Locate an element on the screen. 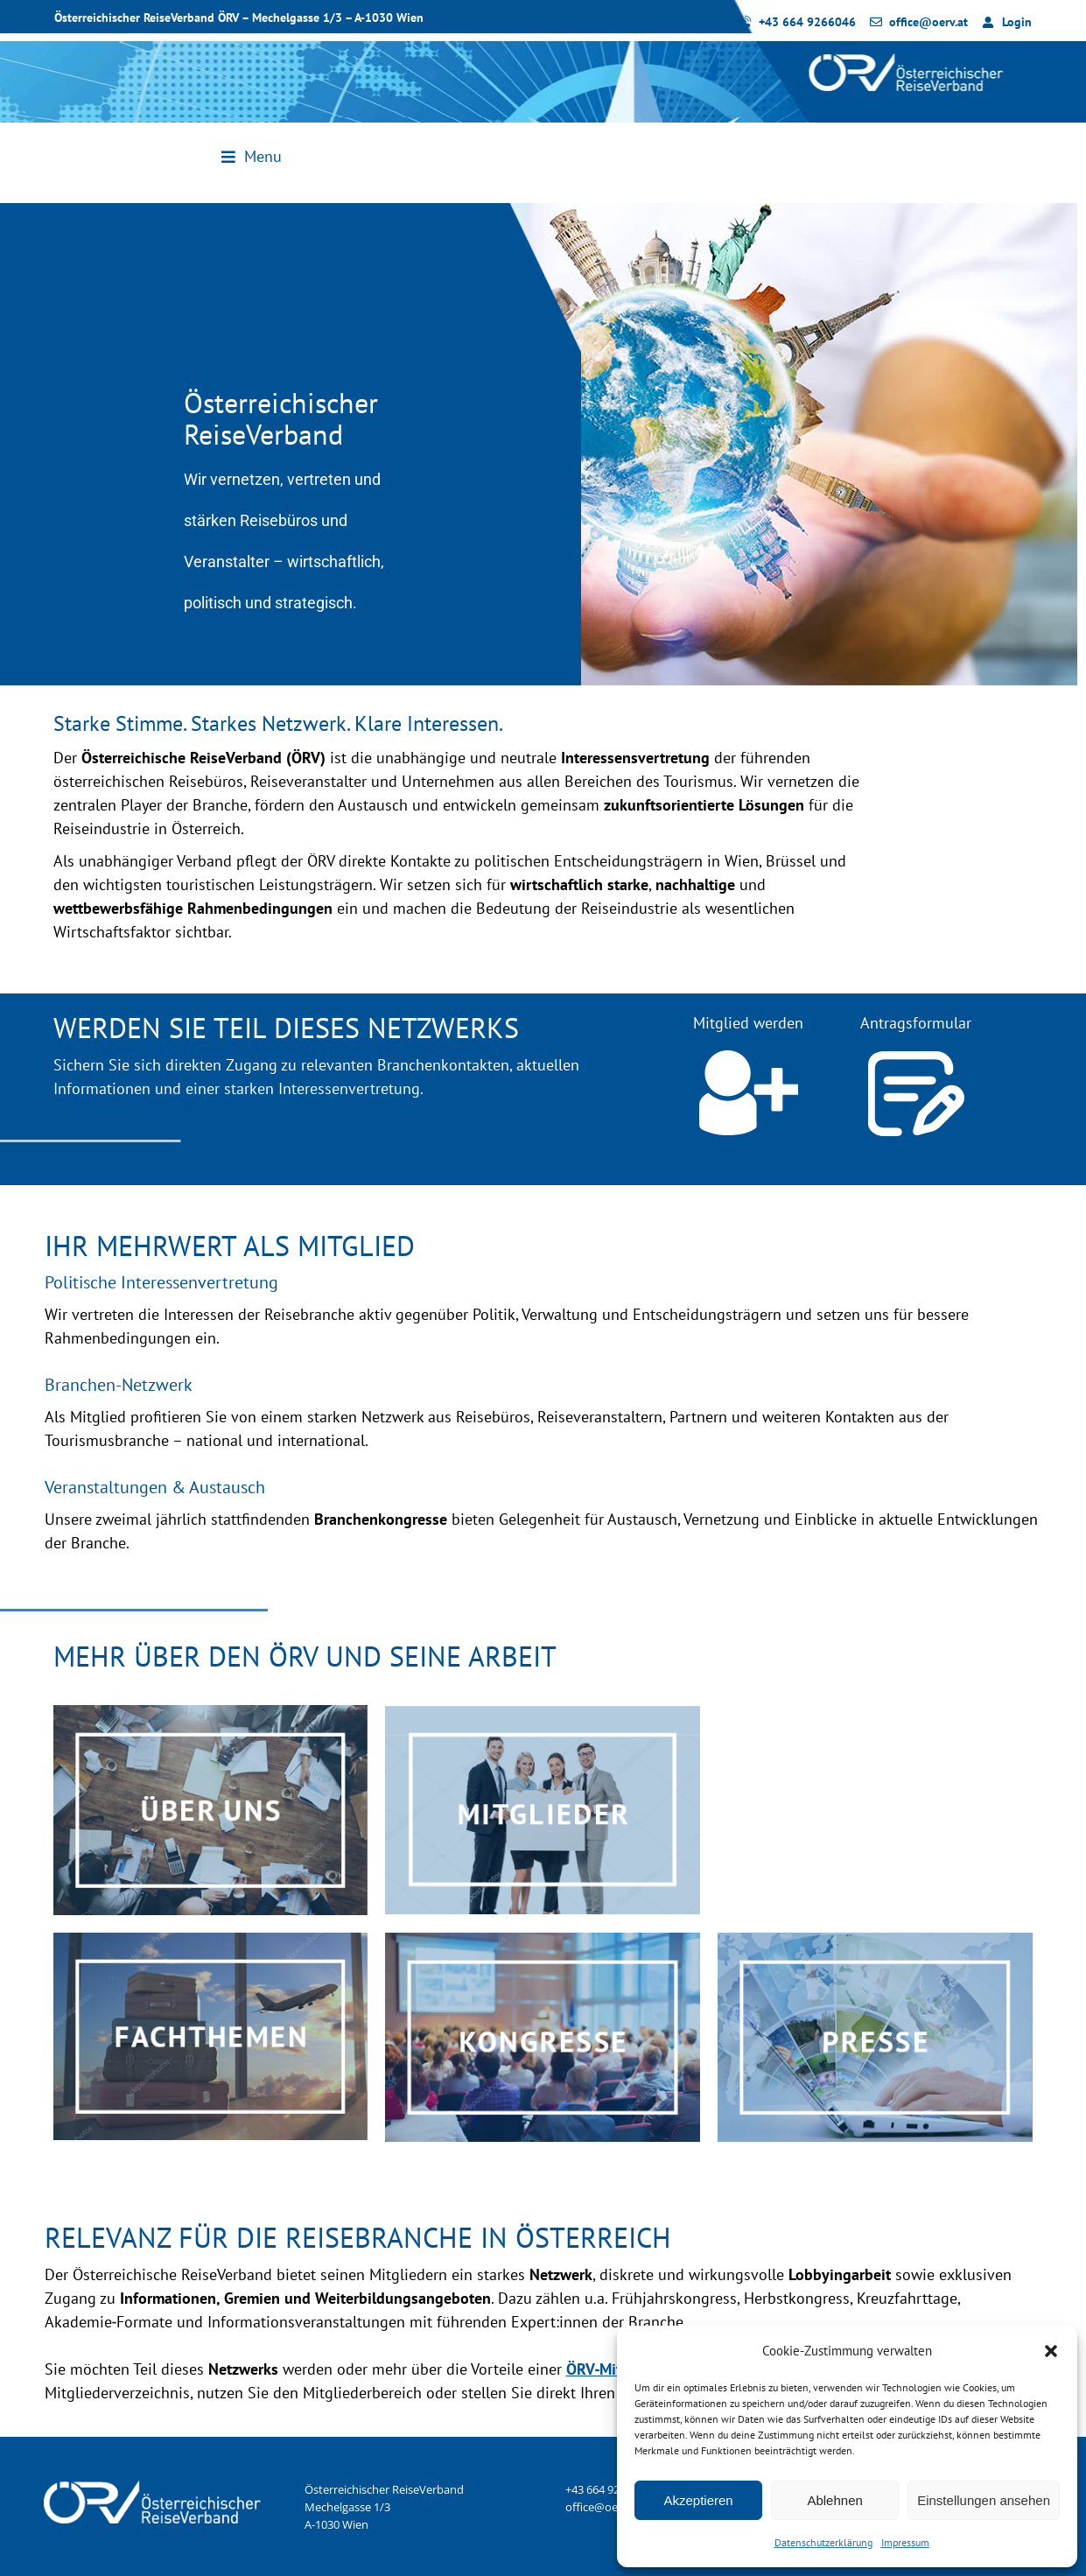  Akzeptieren is located at coordinates (697, 2500).